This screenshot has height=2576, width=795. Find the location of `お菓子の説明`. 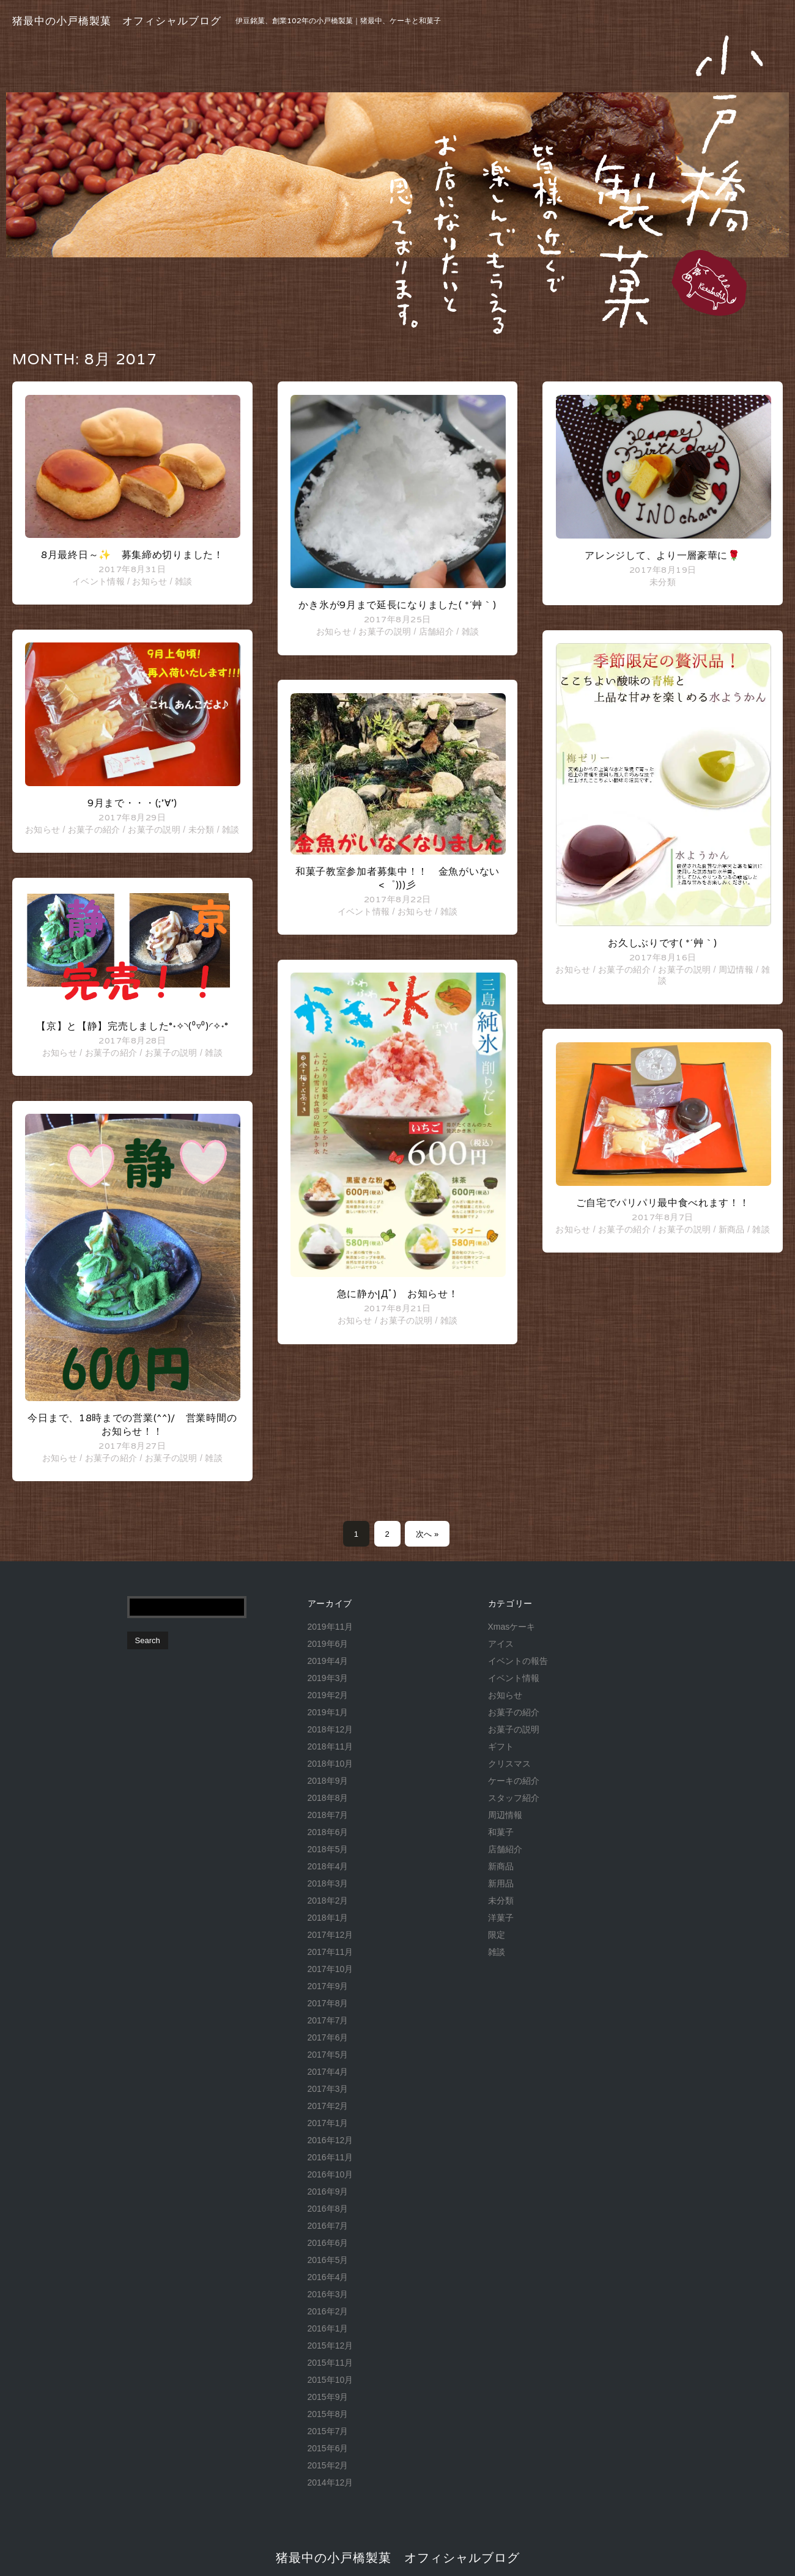

お菓子の説明 is located at coordinates (154, 829).